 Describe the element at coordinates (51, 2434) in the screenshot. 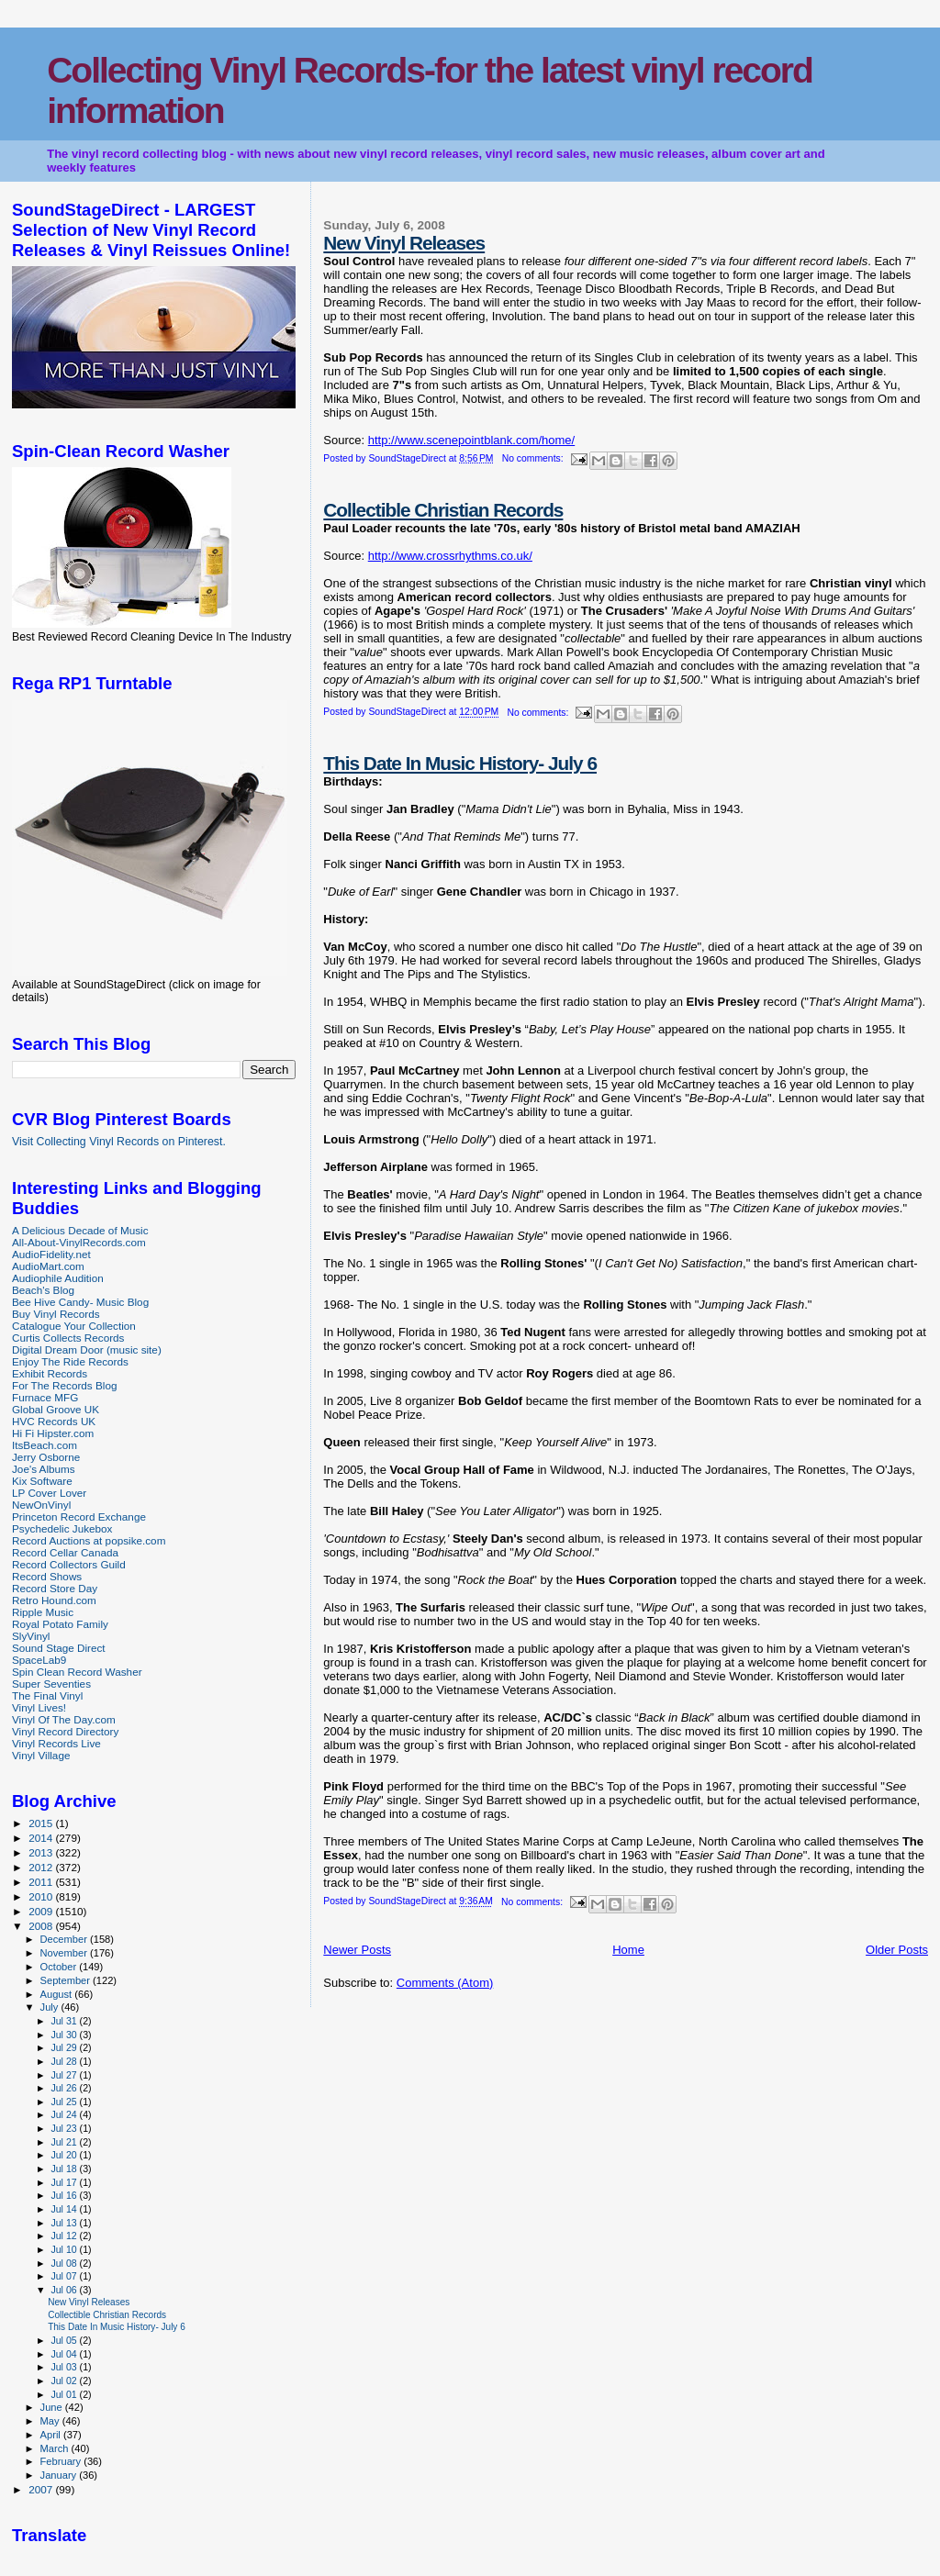

I see `April` at that location.